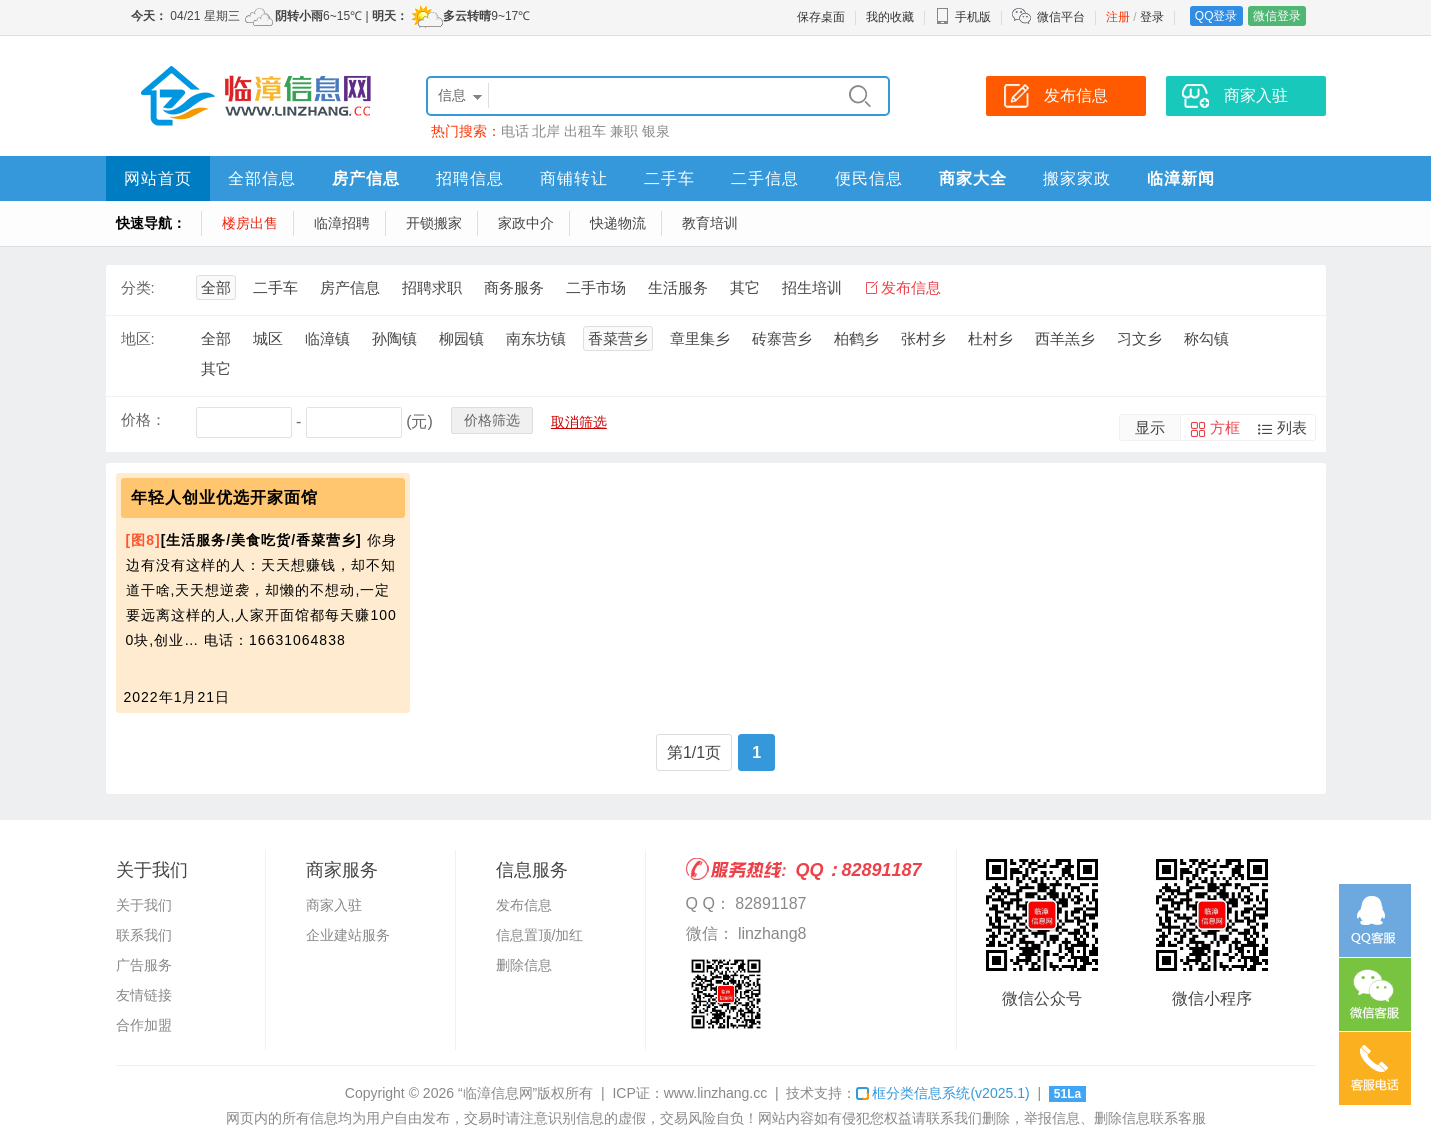  Describe the element at coordinates (144, 905) in the screenshot. I see `关于我们` at that location.